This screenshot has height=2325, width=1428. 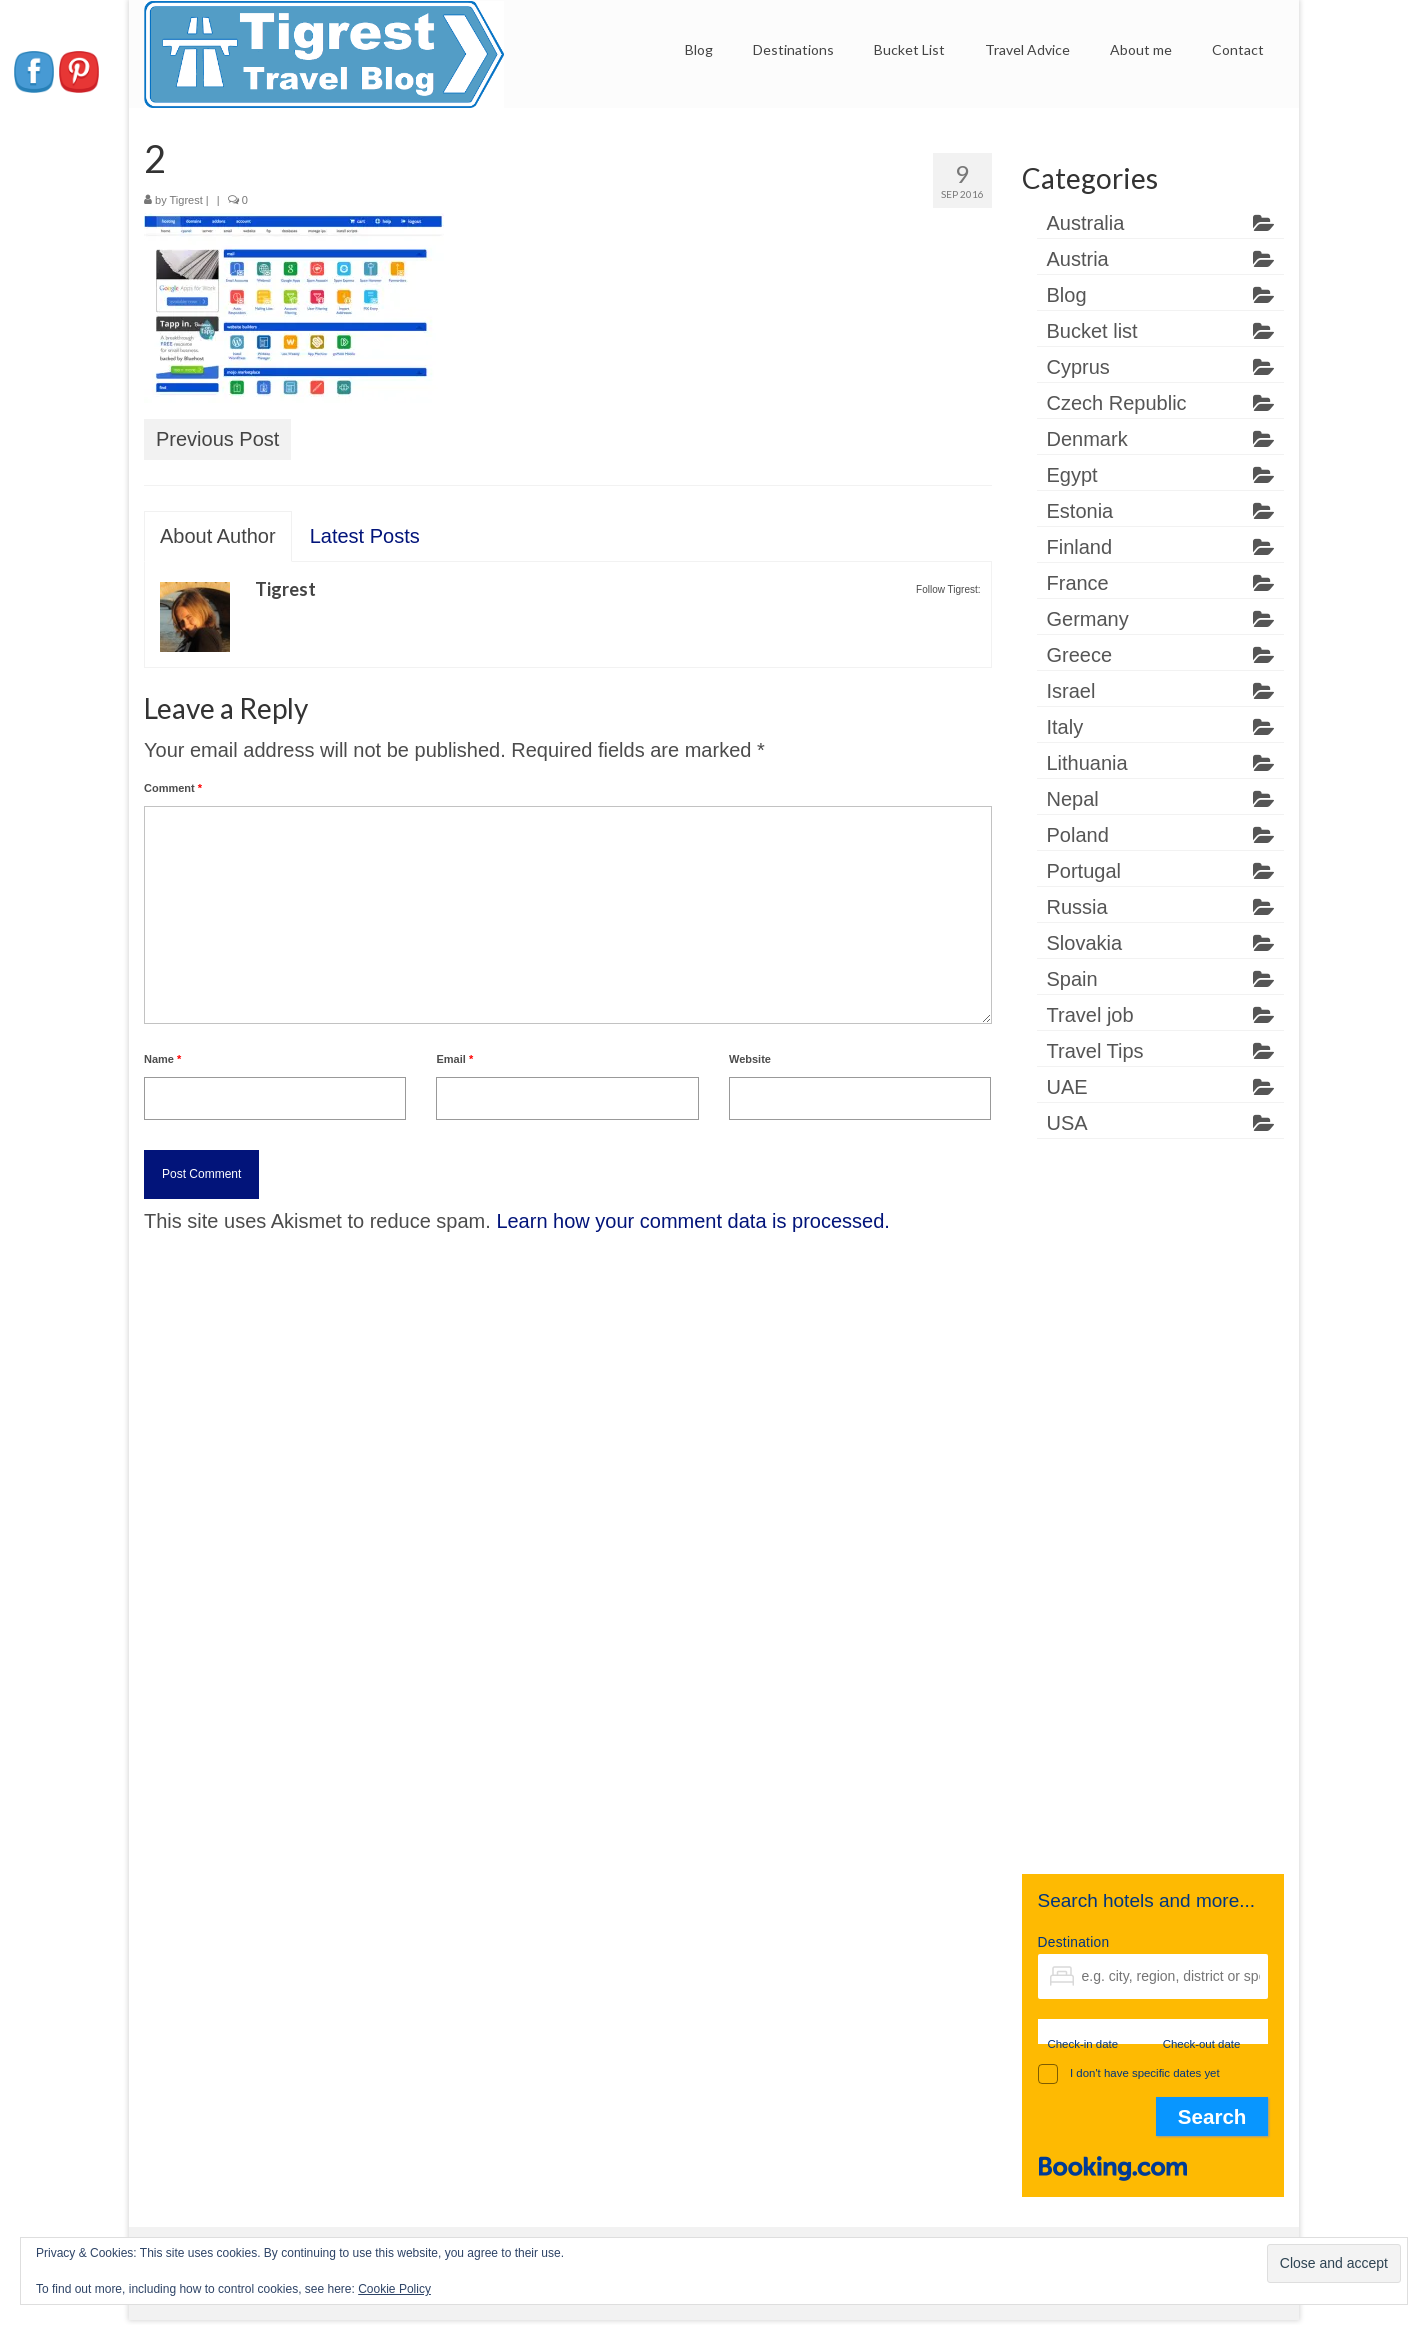 I want to click on Latest Posts, so click(x=365, y=536).